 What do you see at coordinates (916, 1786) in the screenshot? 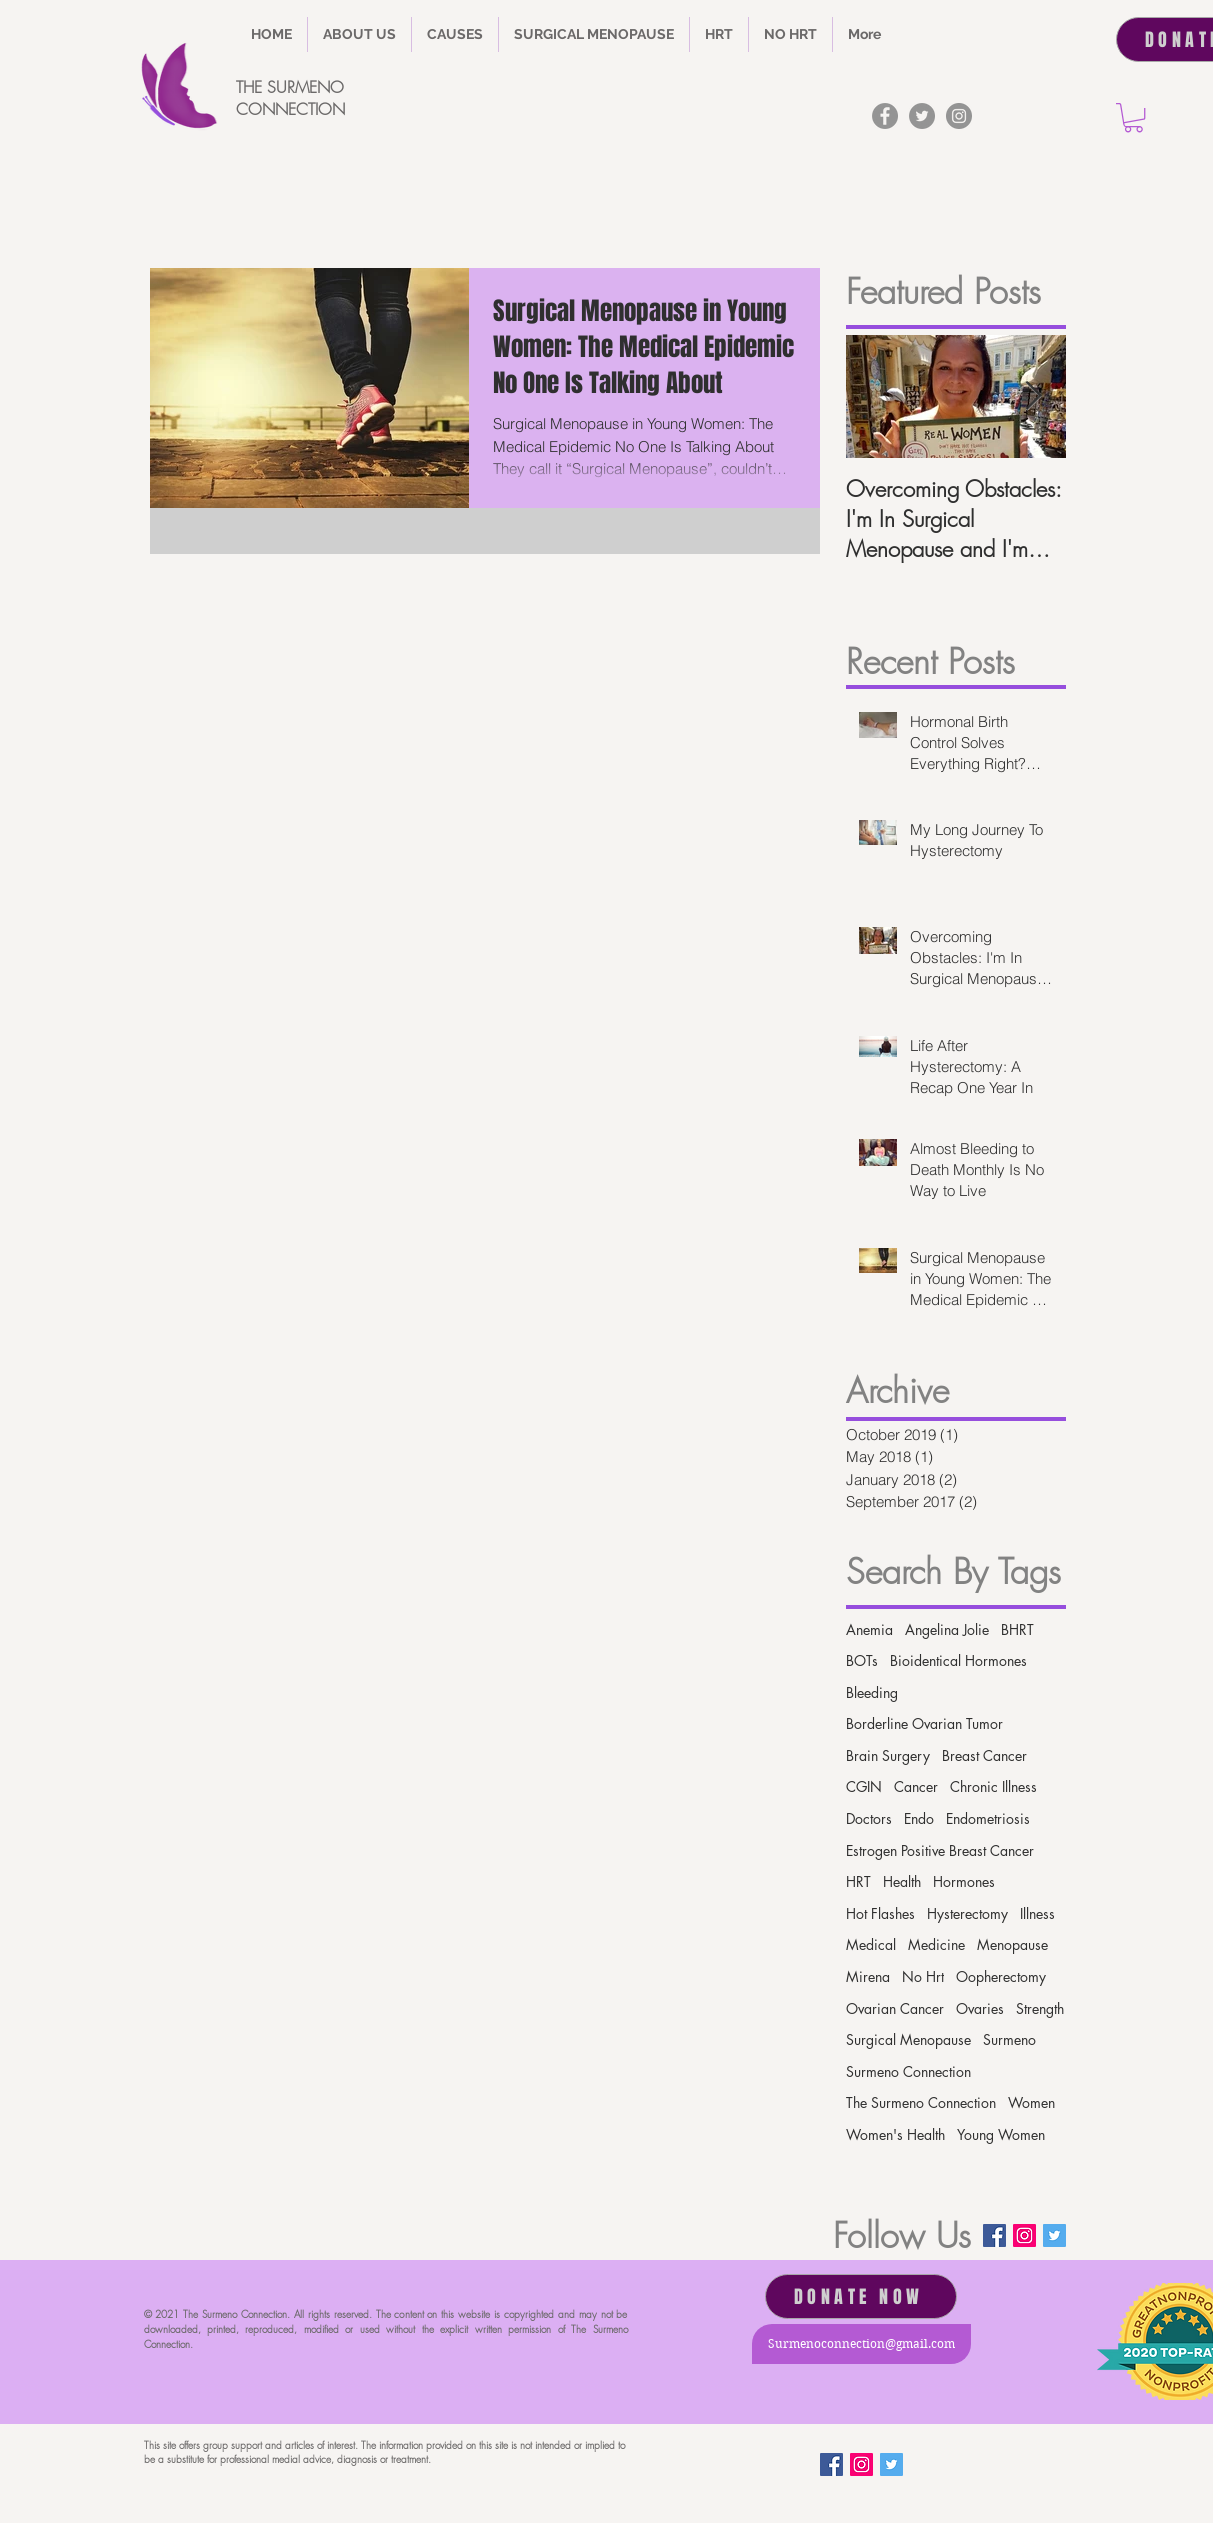
I see `Cancer` at bounding box center [916, 1786].